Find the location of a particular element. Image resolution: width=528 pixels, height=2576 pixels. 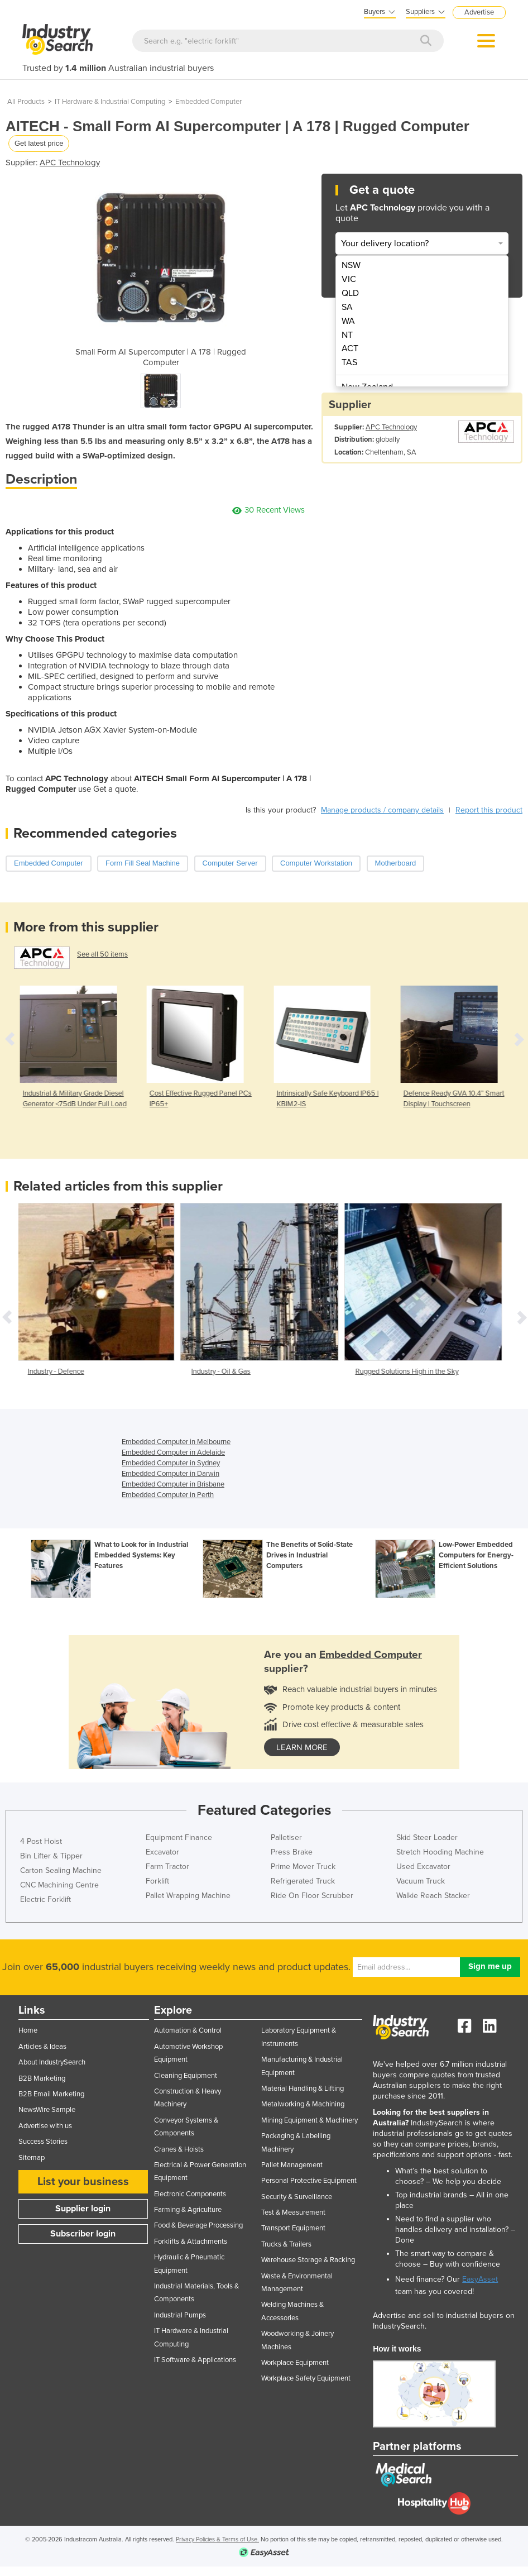

Electric Forklift is located at coordinates (45, 1899).